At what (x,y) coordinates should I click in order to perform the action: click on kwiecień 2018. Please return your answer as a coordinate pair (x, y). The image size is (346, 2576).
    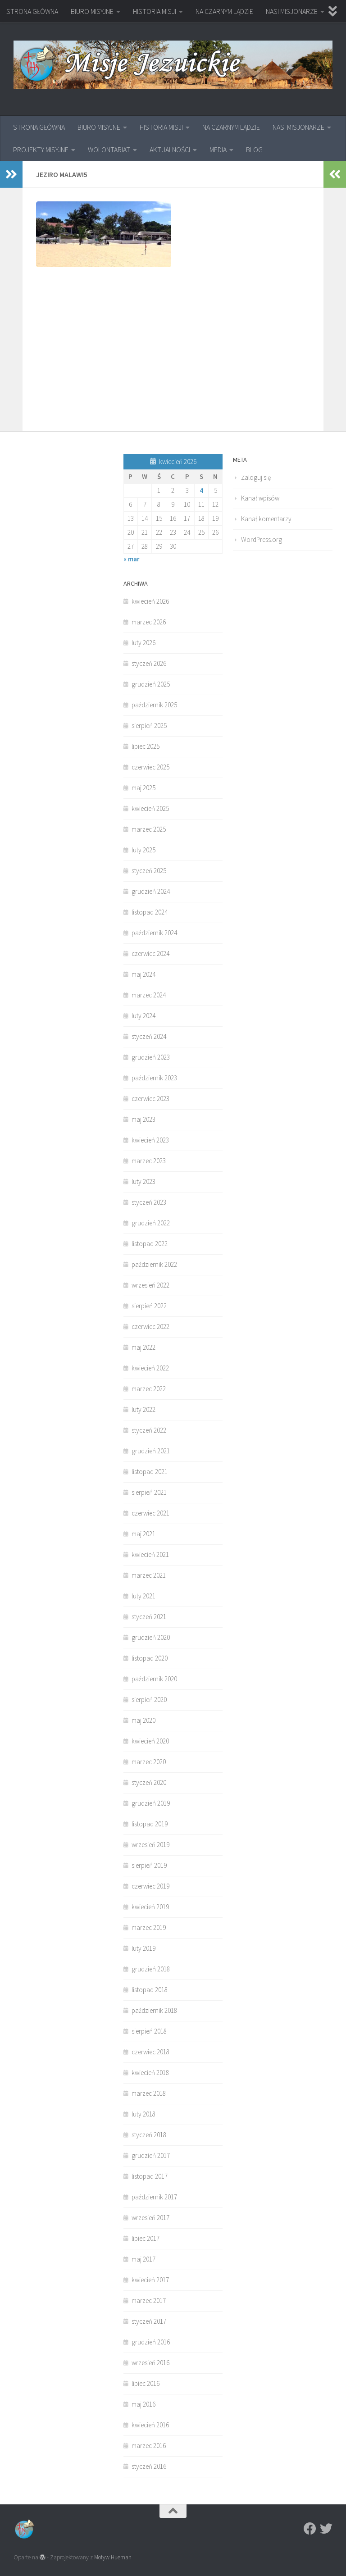
    Looking at the image, I should click on (150, 2072).